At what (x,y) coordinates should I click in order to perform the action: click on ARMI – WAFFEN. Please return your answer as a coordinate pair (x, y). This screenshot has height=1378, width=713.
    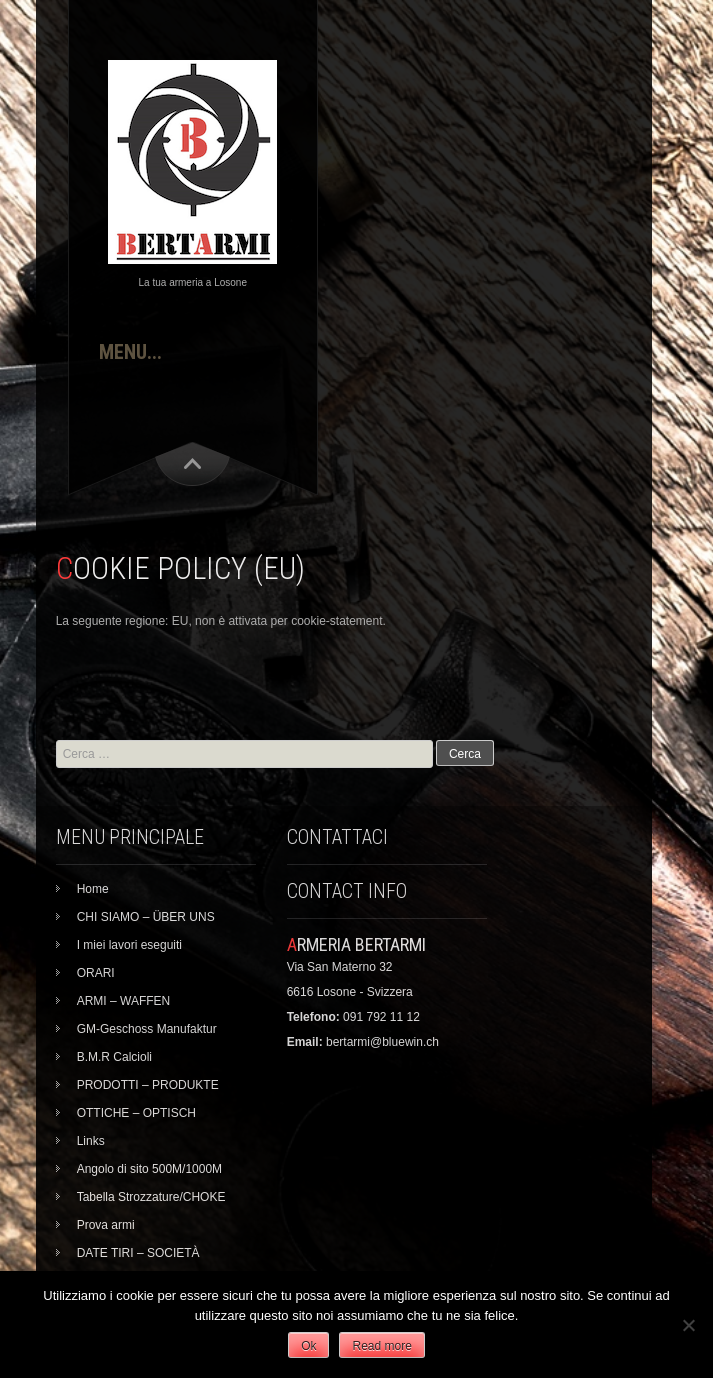
    Looking at the image, I should click on (124, 1001).